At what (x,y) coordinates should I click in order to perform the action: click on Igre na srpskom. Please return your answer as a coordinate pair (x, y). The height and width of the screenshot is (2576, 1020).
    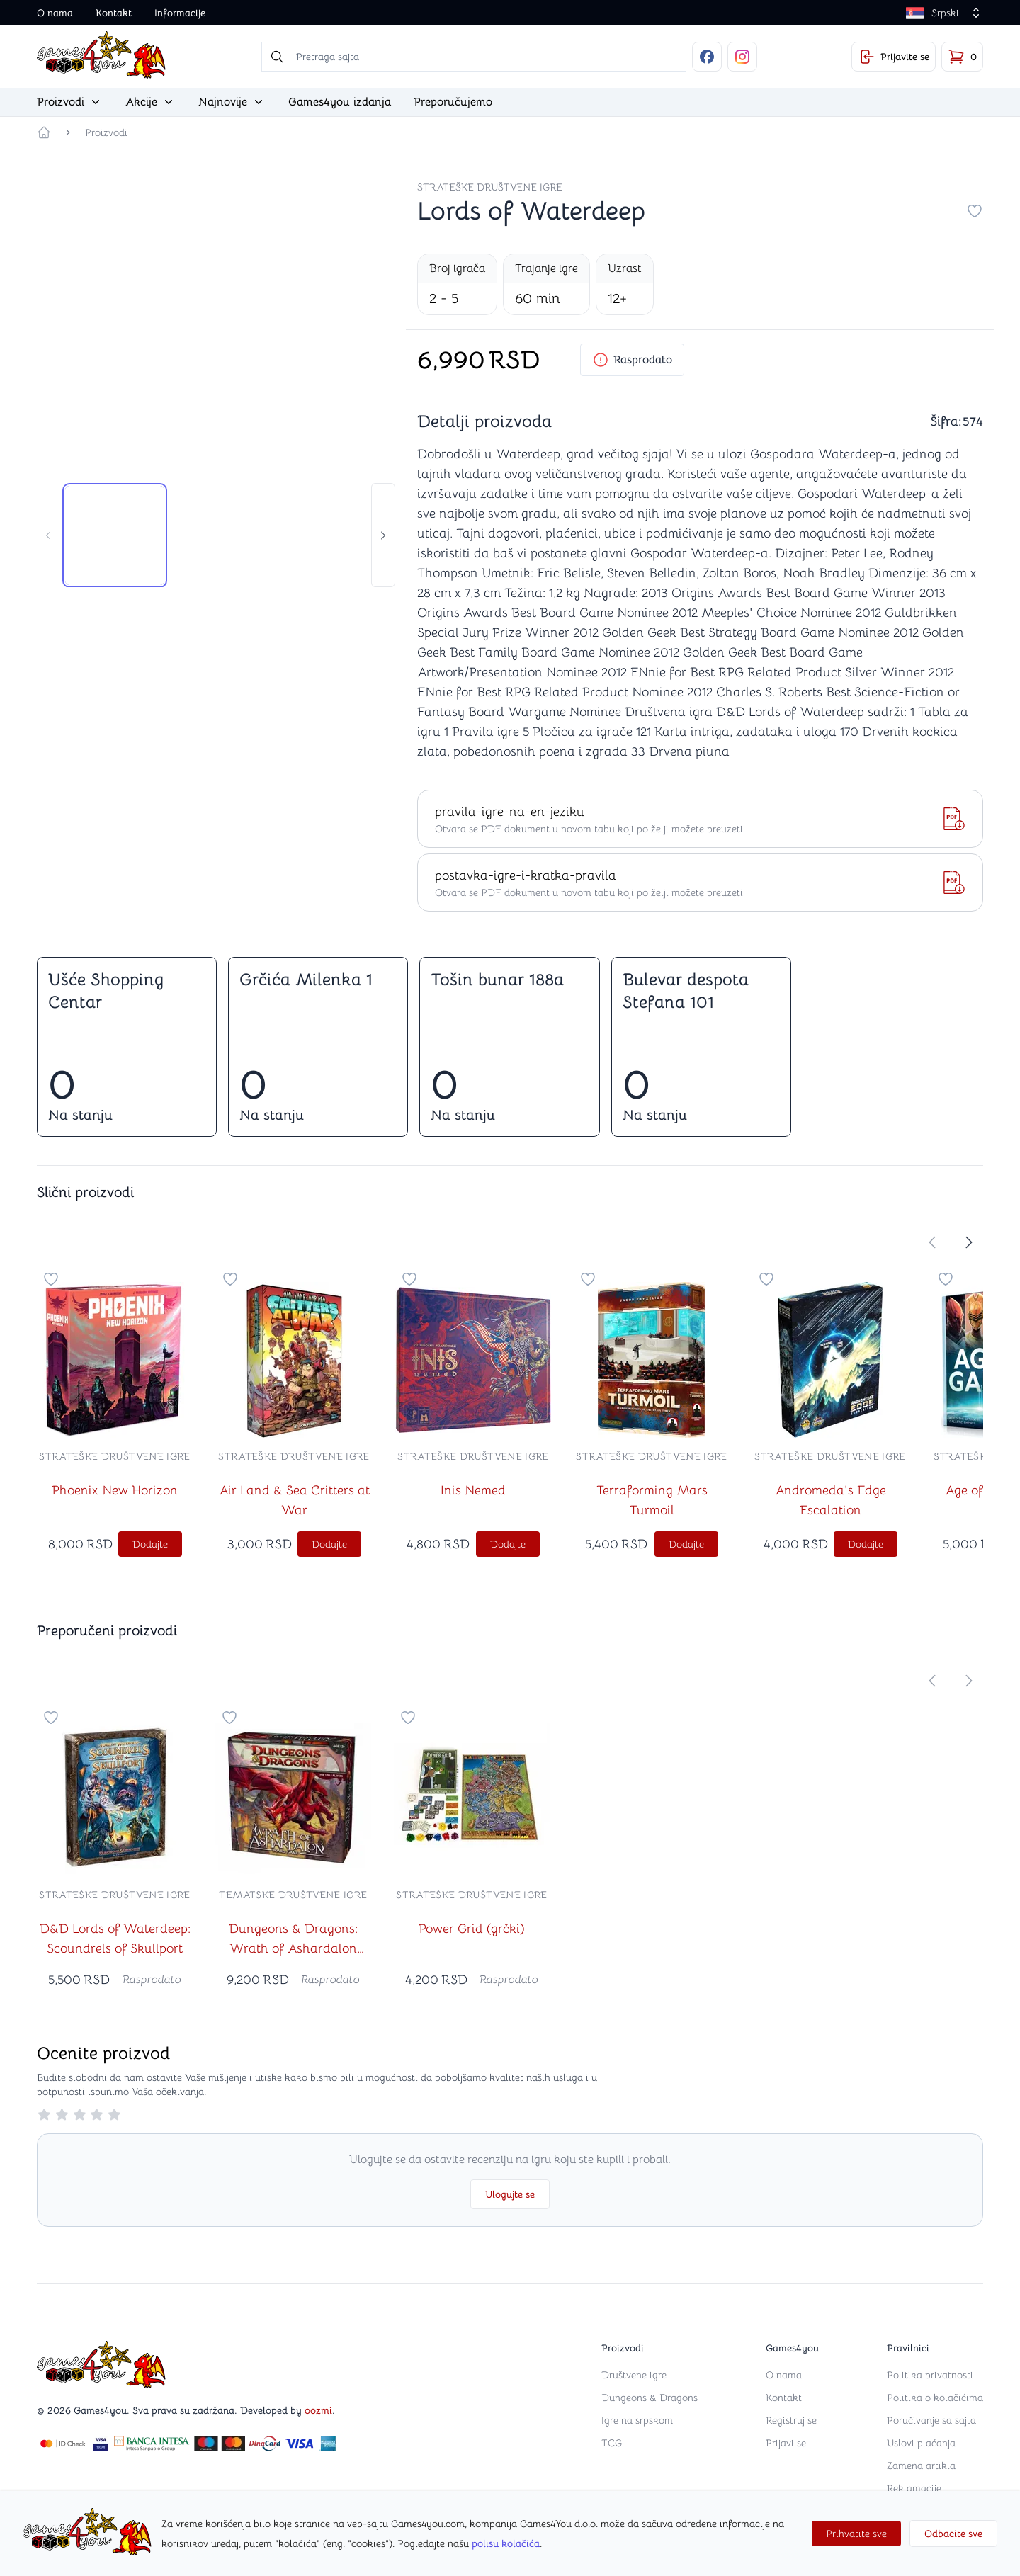
    Looking at the image, I should click on (637, 2420).